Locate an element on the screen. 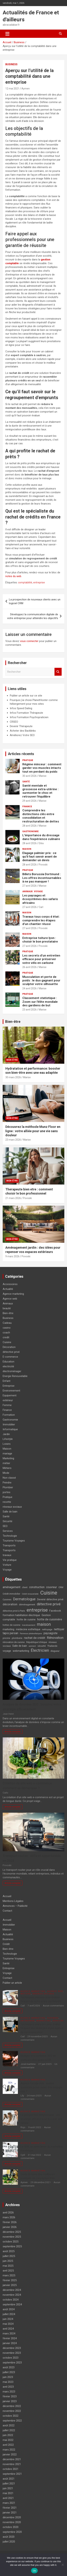  avril 2025 is located at coordinates (8, 2270).